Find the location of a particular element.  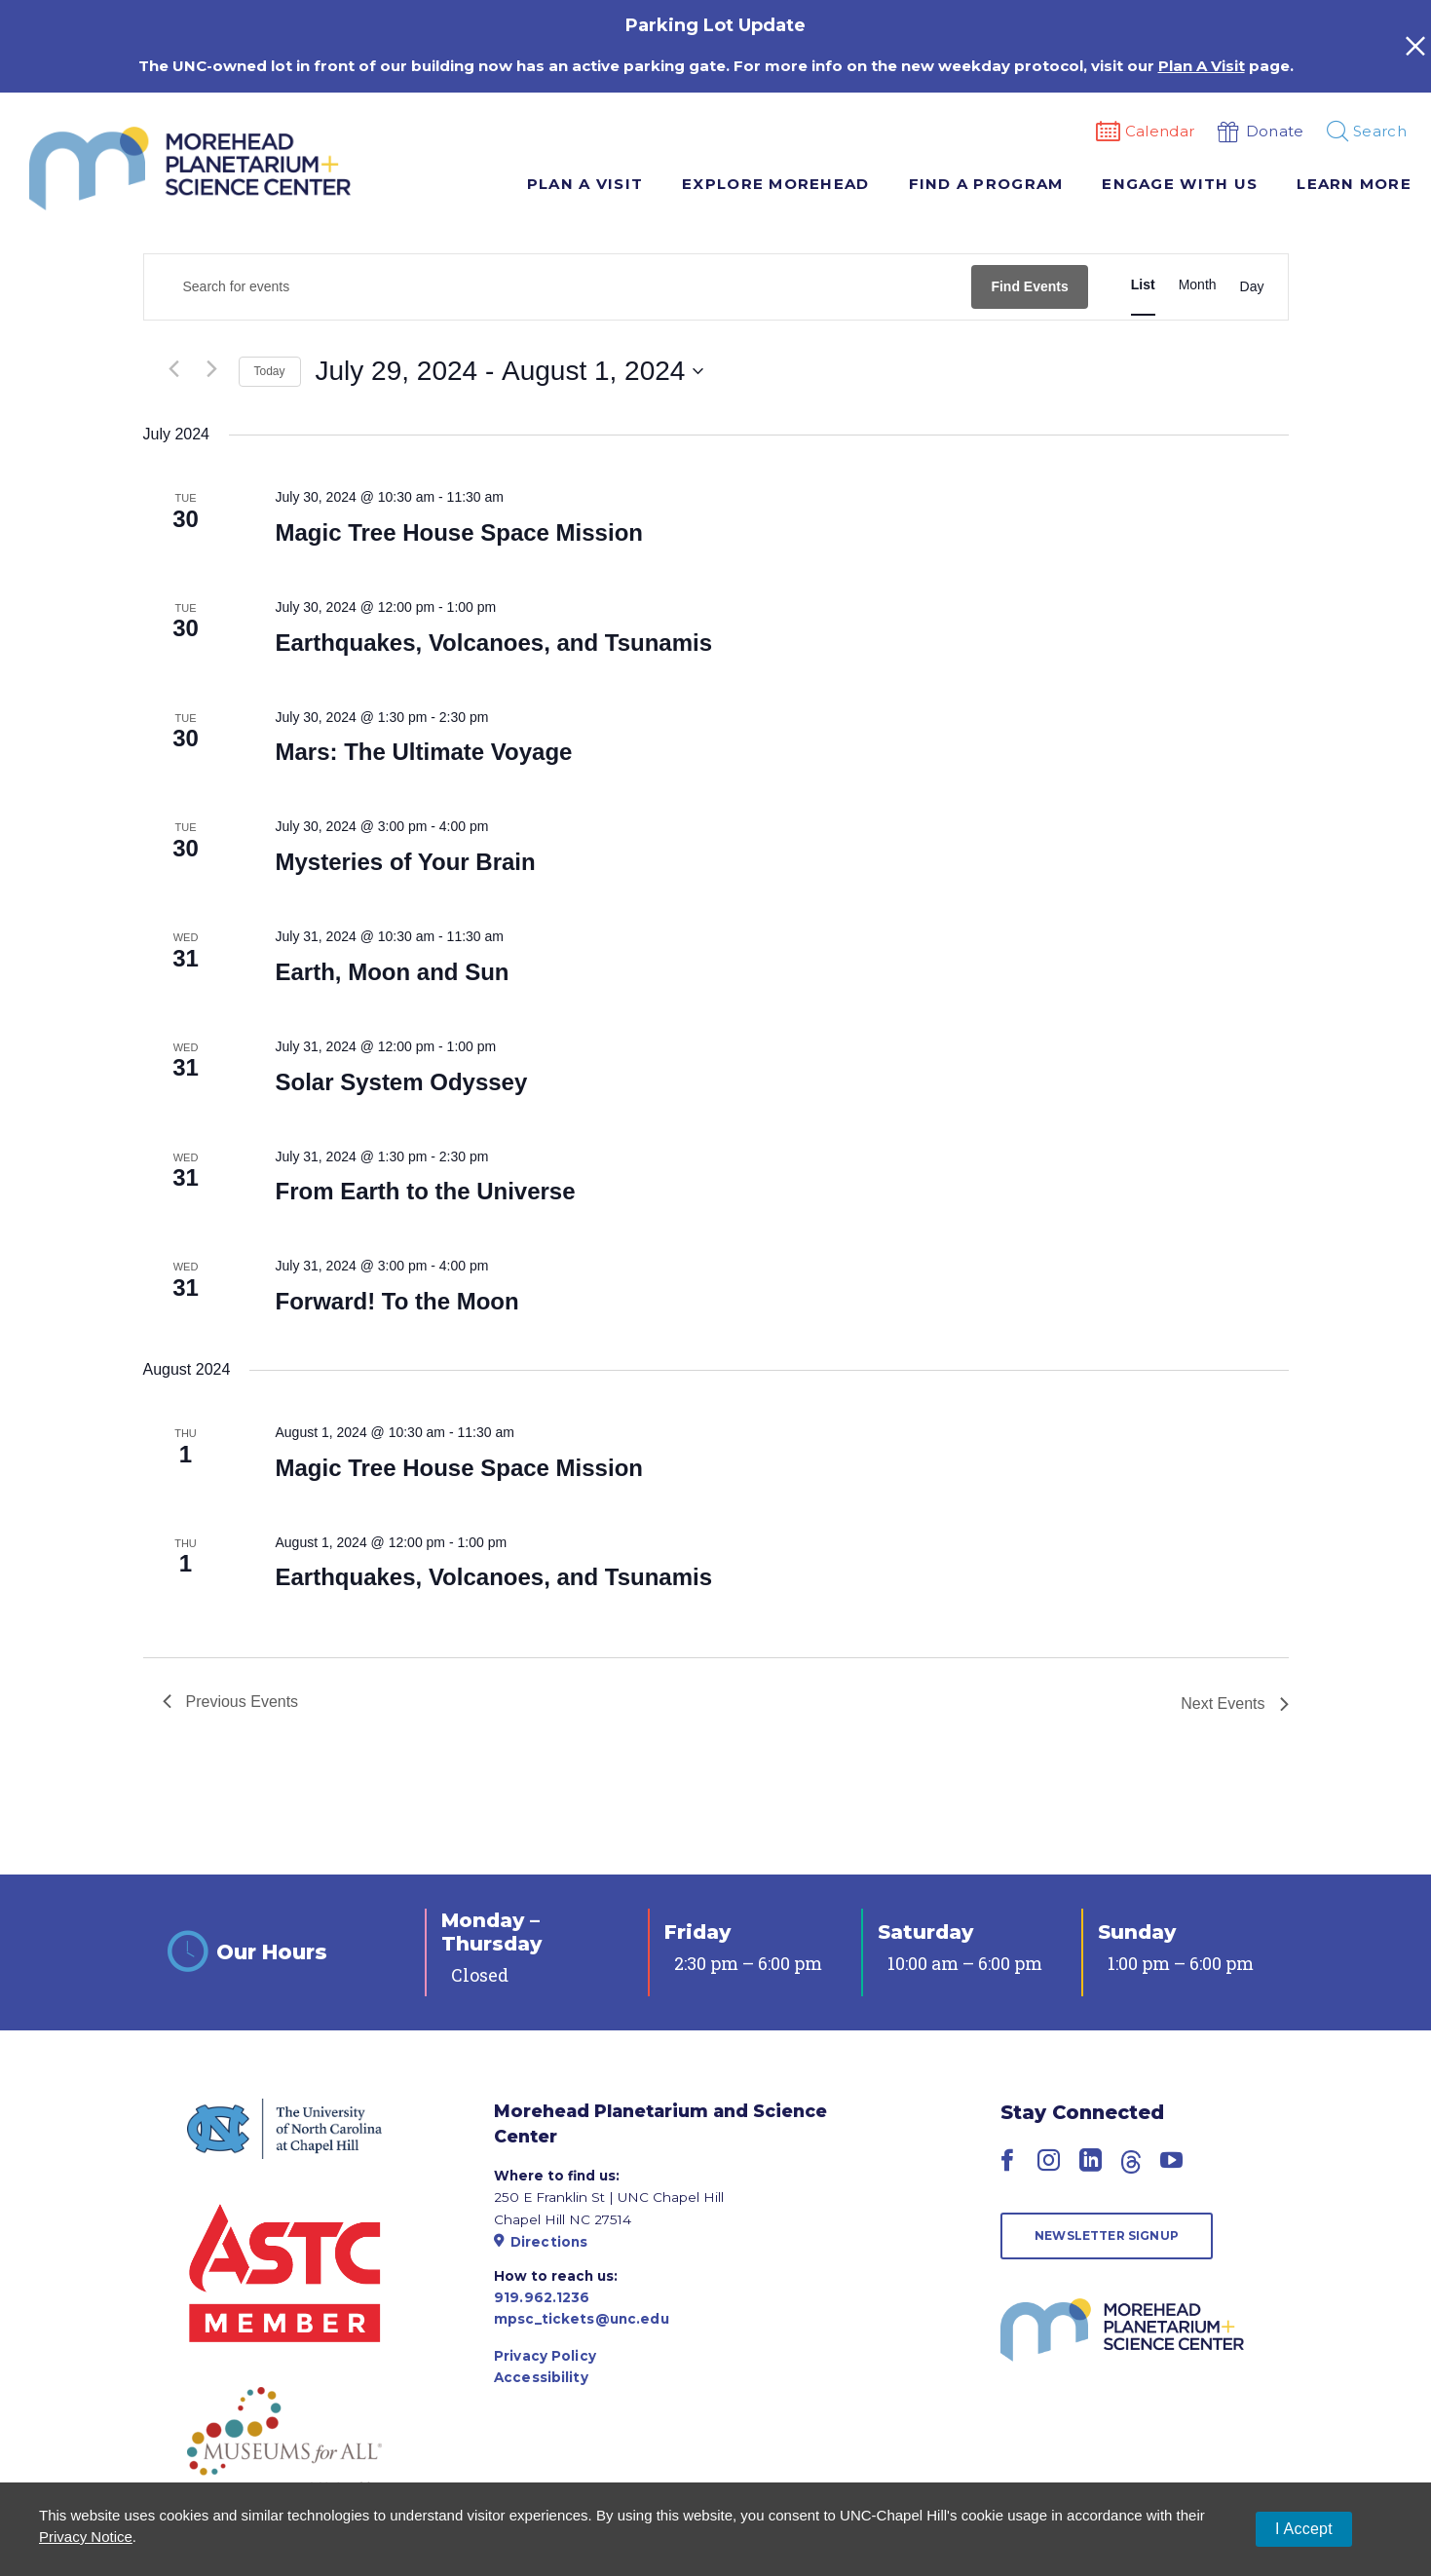

Engage With Us is located at coordinates (1180, 183).